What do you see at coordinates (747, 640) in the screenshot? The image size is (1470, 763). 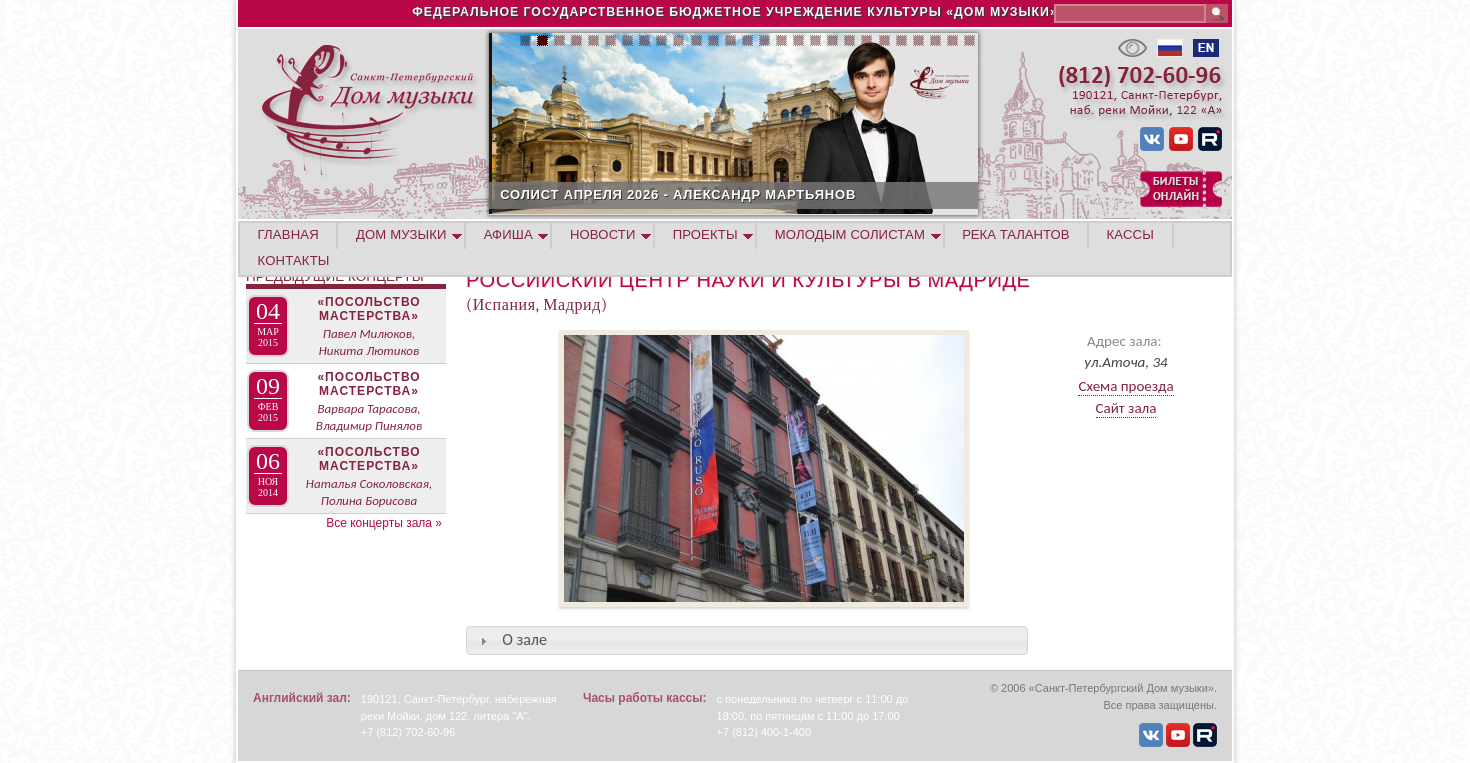 I see `[tab]` at bounding box center [747, 640].